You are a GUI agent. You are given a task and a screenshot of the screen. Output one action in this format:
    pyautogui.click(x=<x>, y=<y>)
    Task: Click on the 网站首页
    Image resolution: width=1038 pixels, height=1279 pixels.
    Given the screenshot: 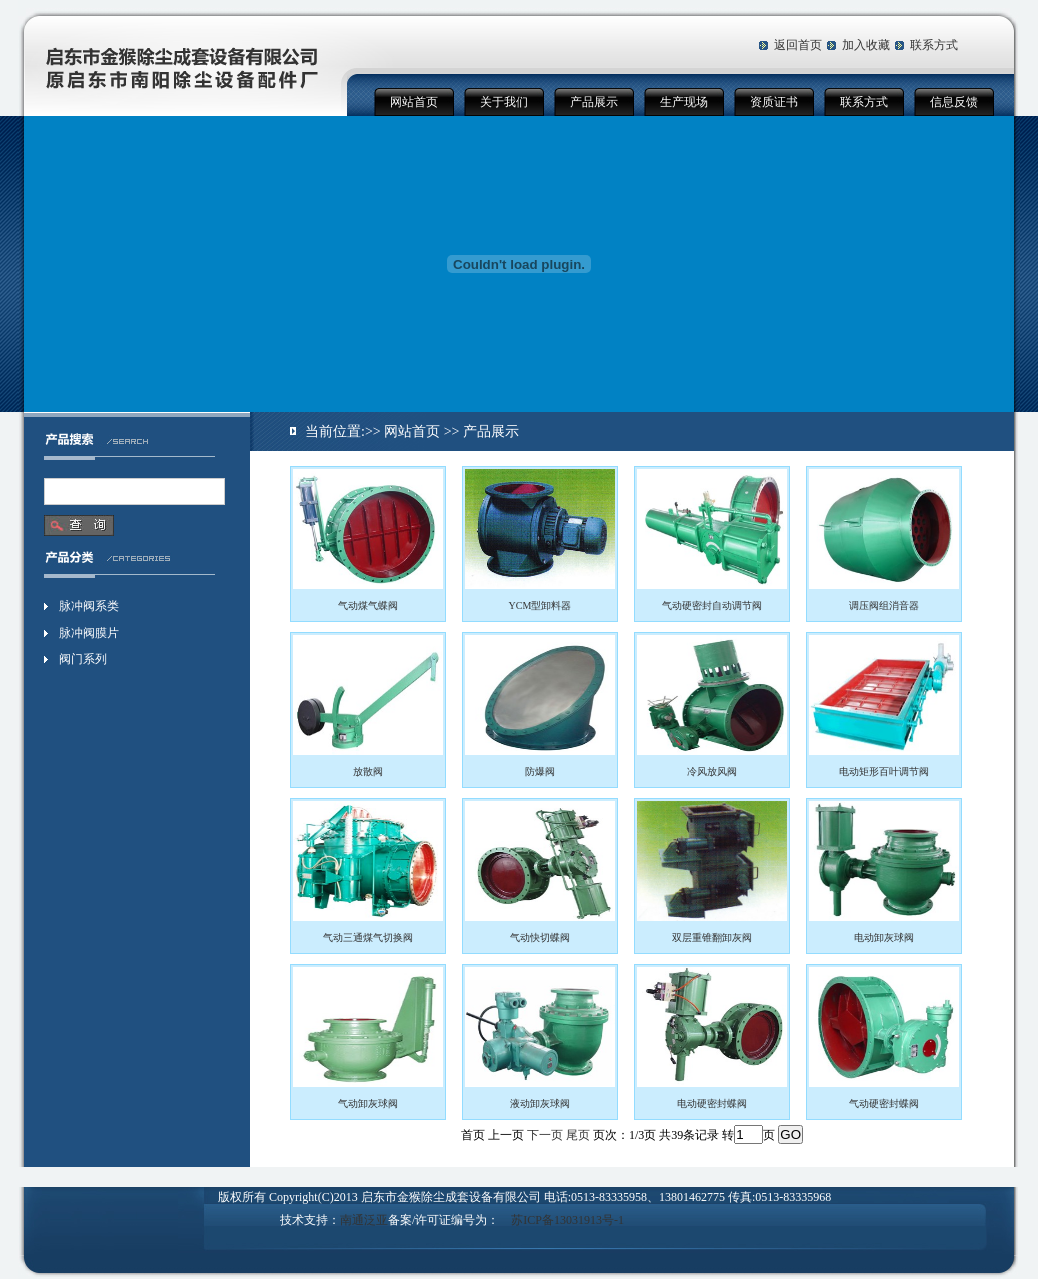 What is the action you would take?
    pyautogui.click(x=414, y=102)
    